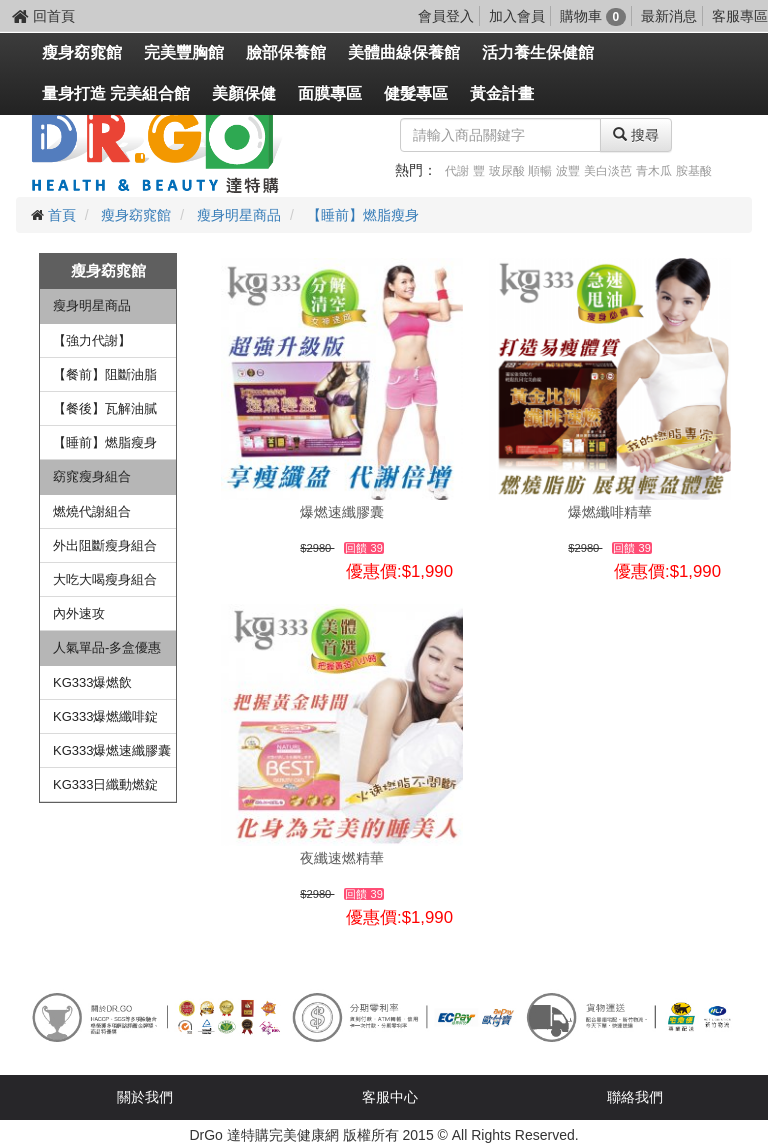  I want to click on 瘦身明星商品, so click(239, 215).